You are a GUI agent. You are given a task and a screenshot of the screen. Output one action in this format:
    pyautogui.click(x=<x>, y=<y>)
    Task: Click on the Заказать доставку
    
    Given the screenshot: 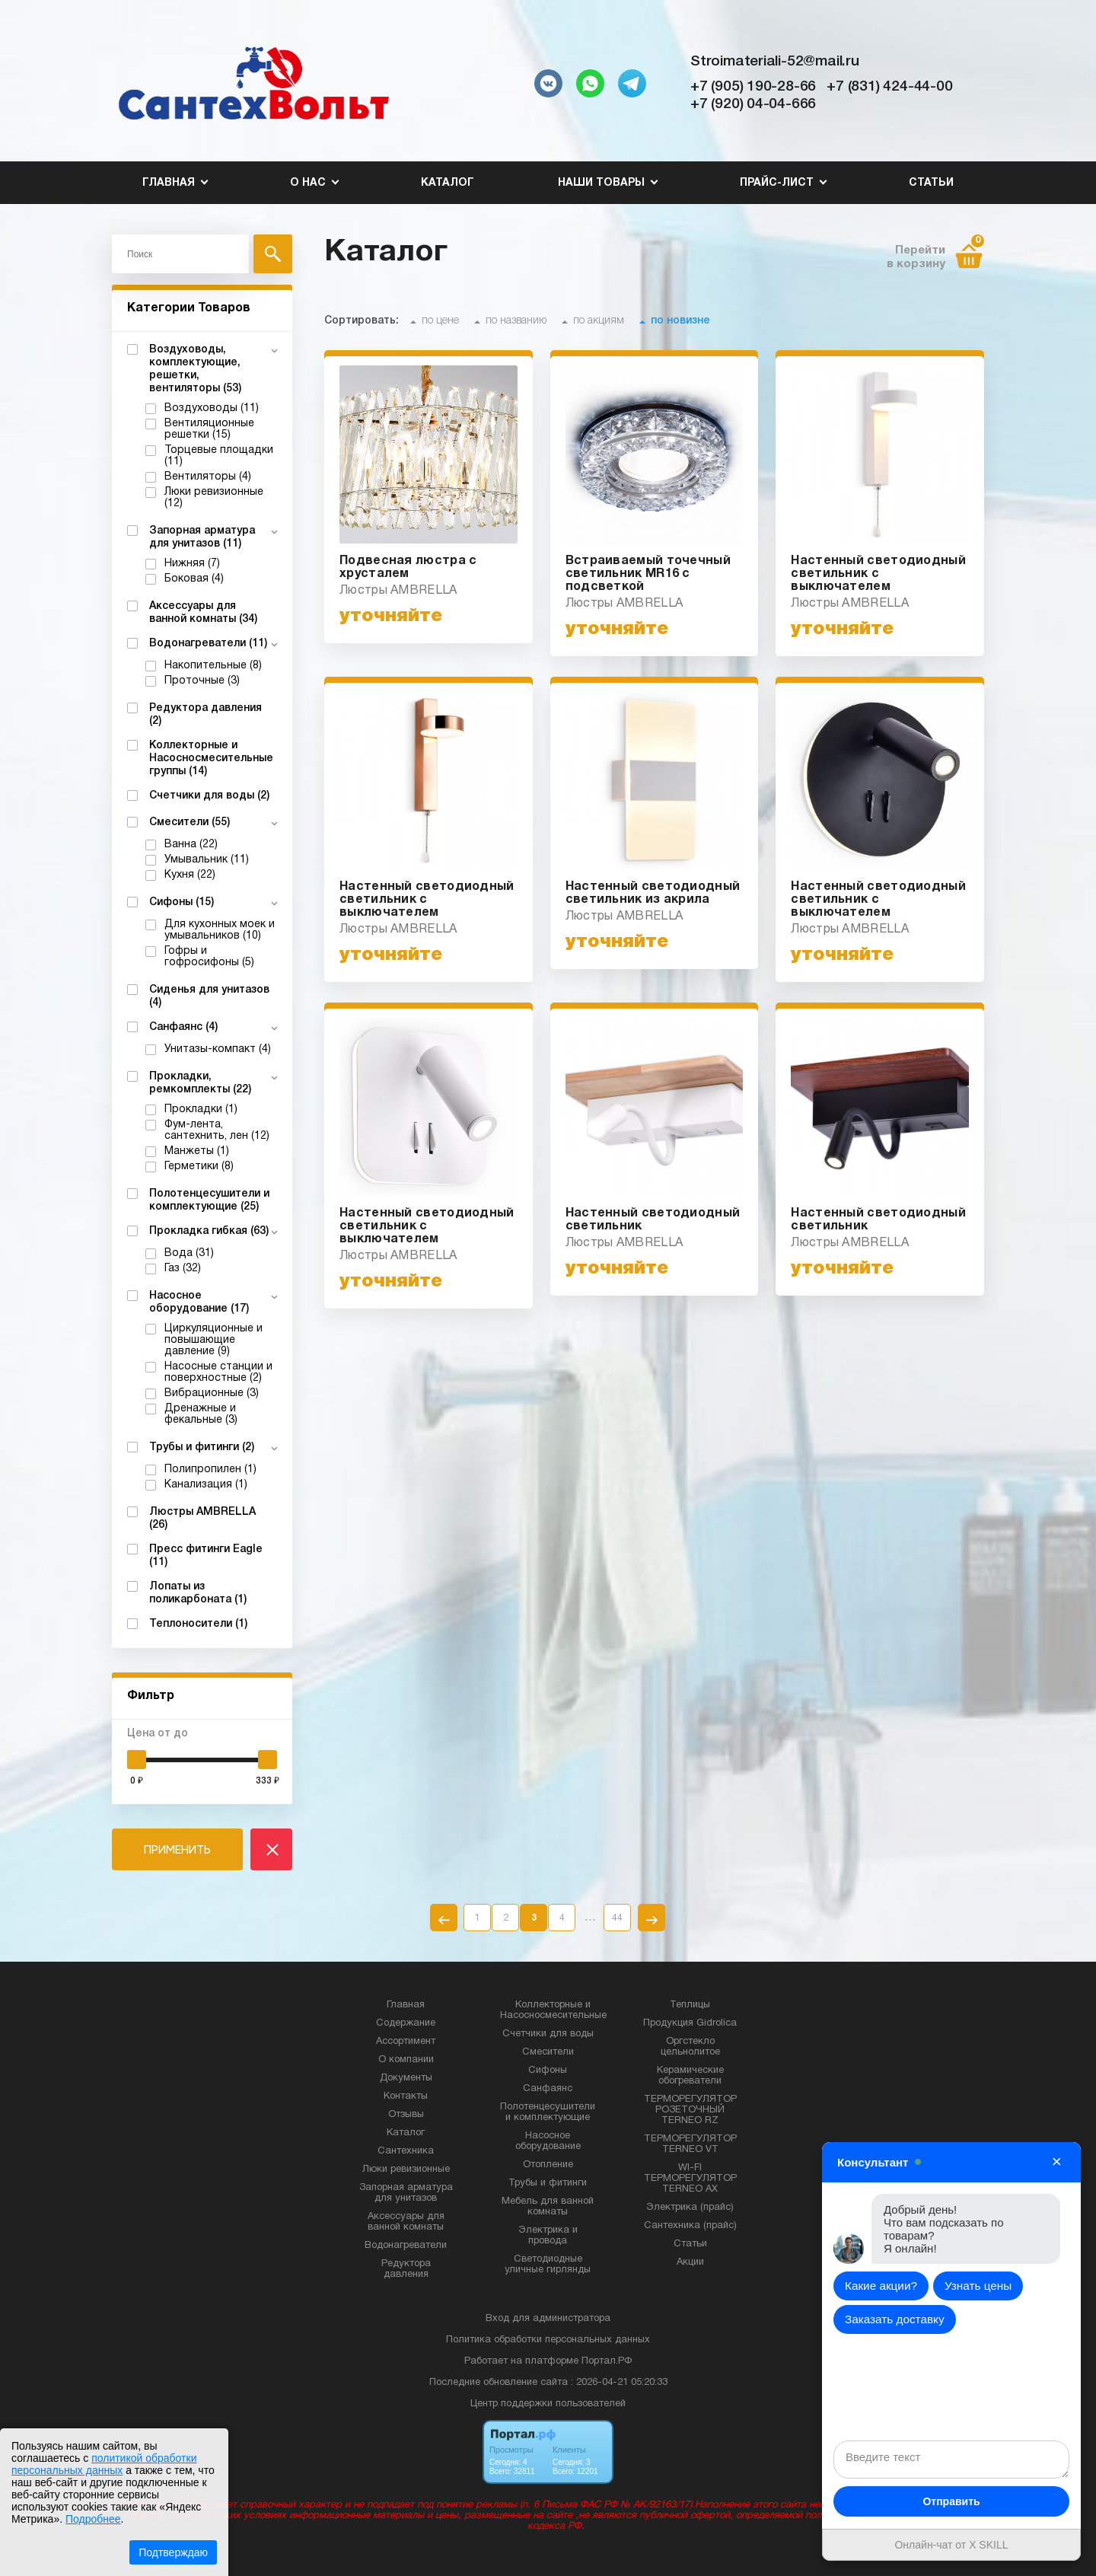 What is the action you would take?
    pyautogui.click(x=895, y=2319)
    